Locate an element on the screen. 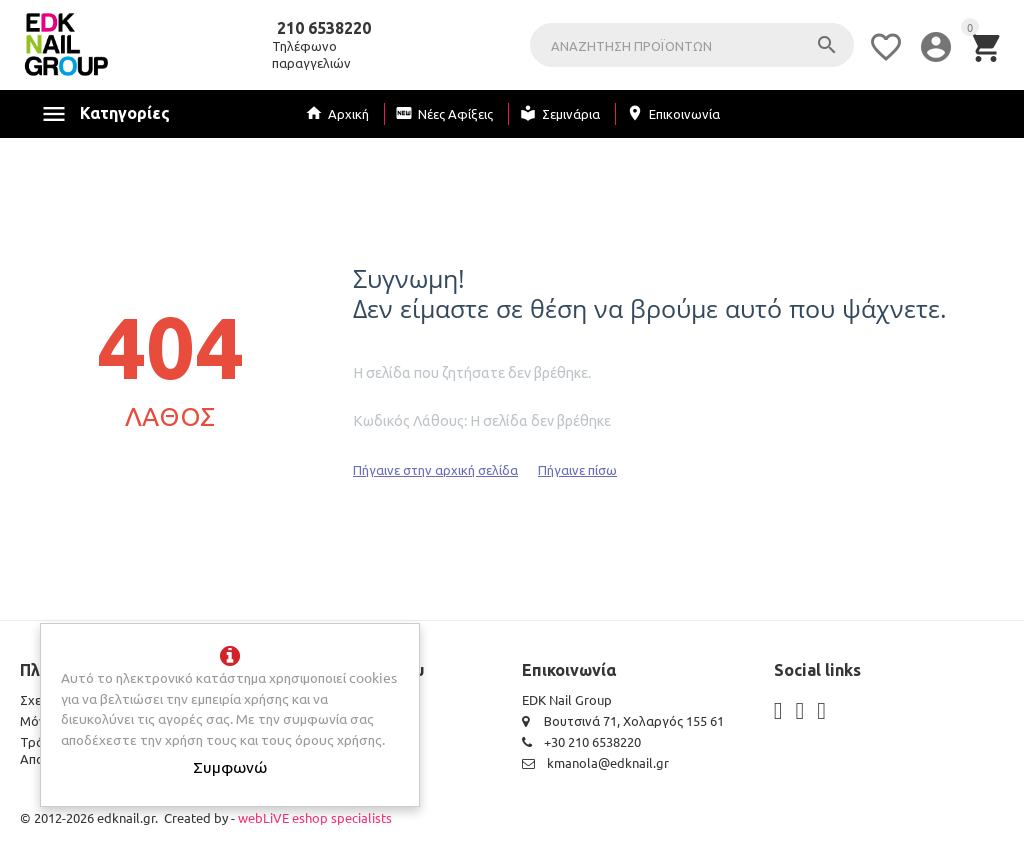 The height and width of the screenshot is (843, 1024). kmanola@edknail.gr is located at coordinates (595, 762).